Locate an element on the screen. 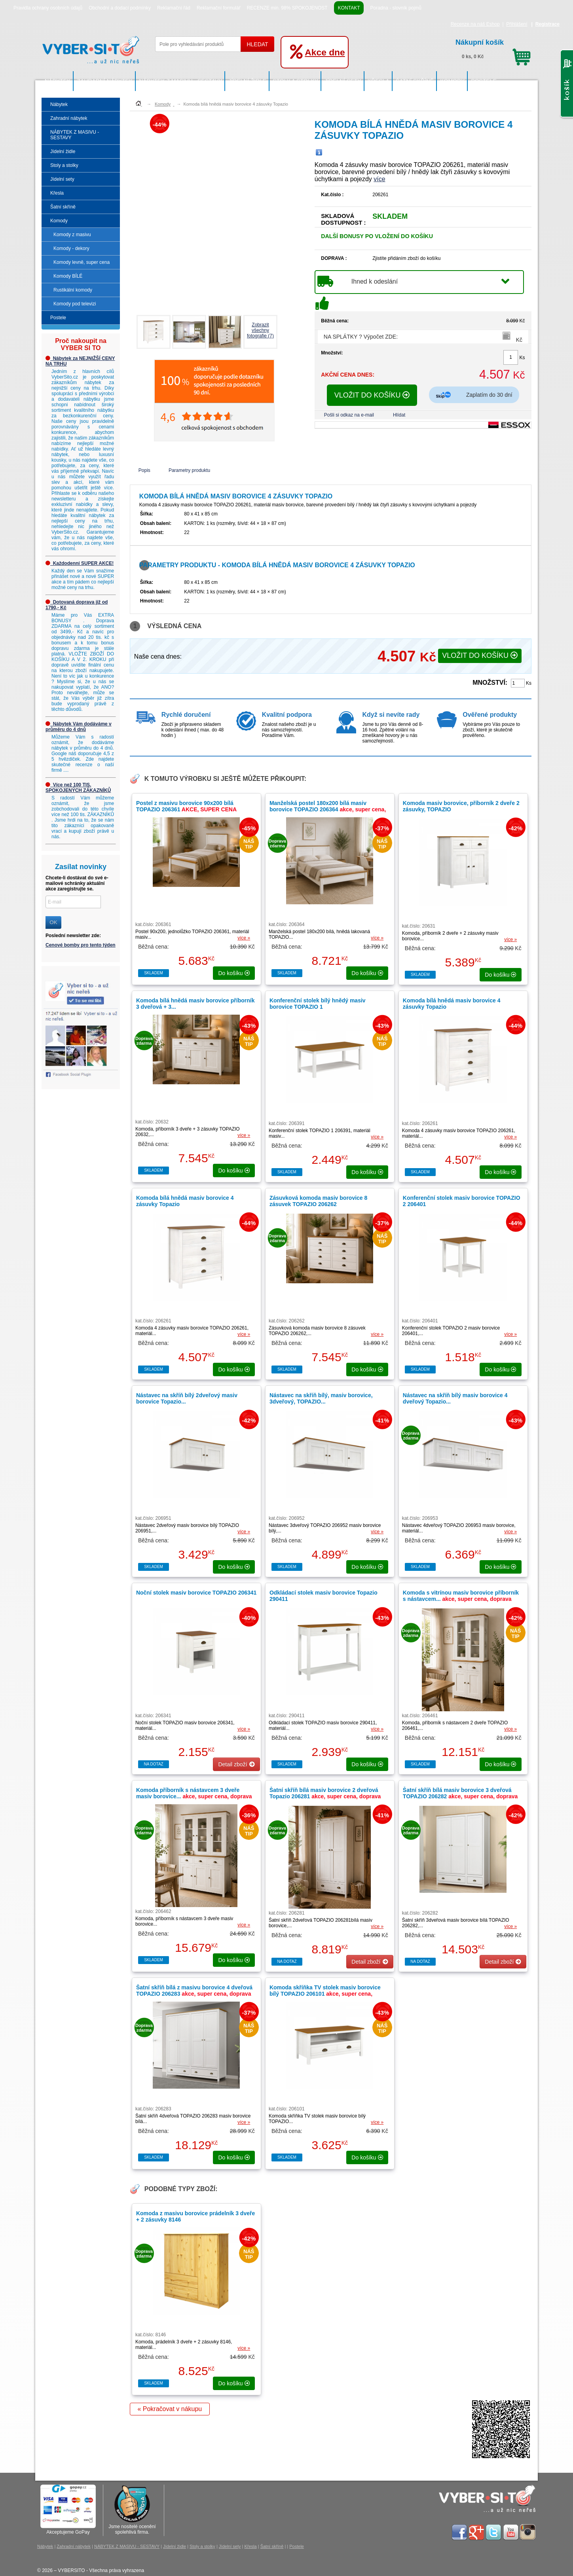 The image size is (573, 2576). Více než 100 TIS. SPOKOJENÝCH ZÁKAZNÍKŮ is located at coordinates (78, 787).